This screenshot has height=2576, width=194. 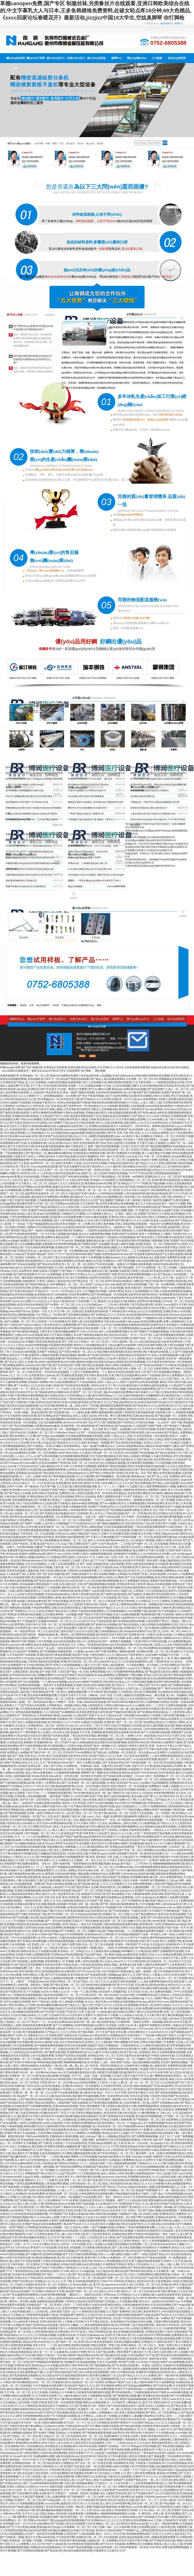 I want to click on 国产亚洲视频在线播放香蕉, so click(x=55, y=1651).